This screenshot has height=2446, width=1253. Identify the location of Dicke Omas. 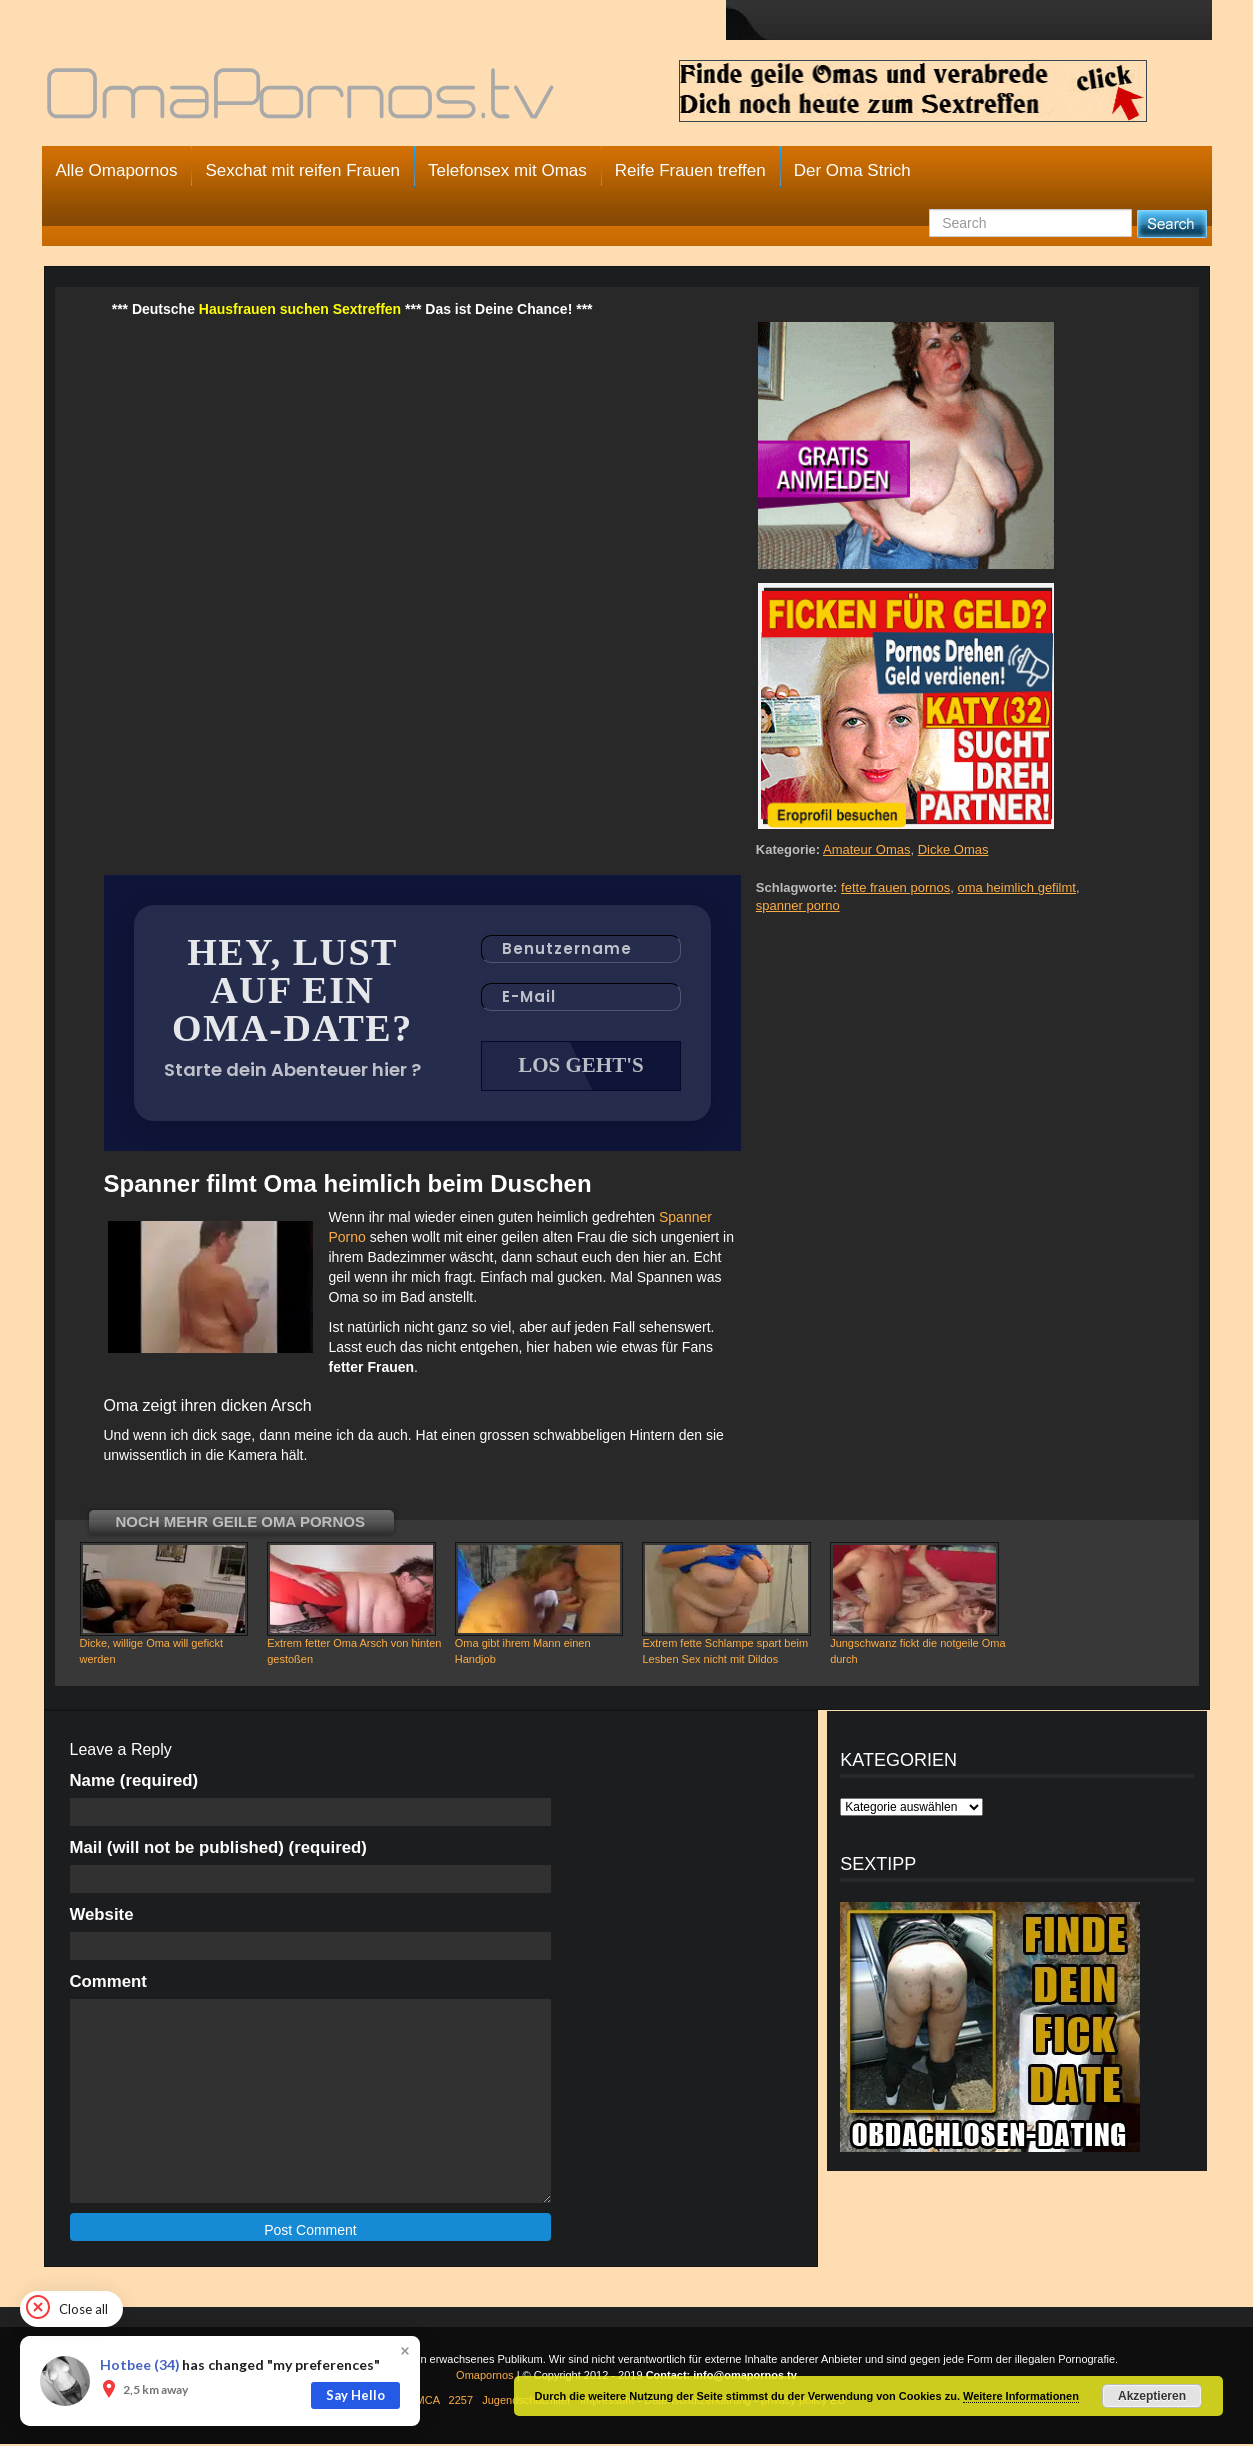
(953, 849).